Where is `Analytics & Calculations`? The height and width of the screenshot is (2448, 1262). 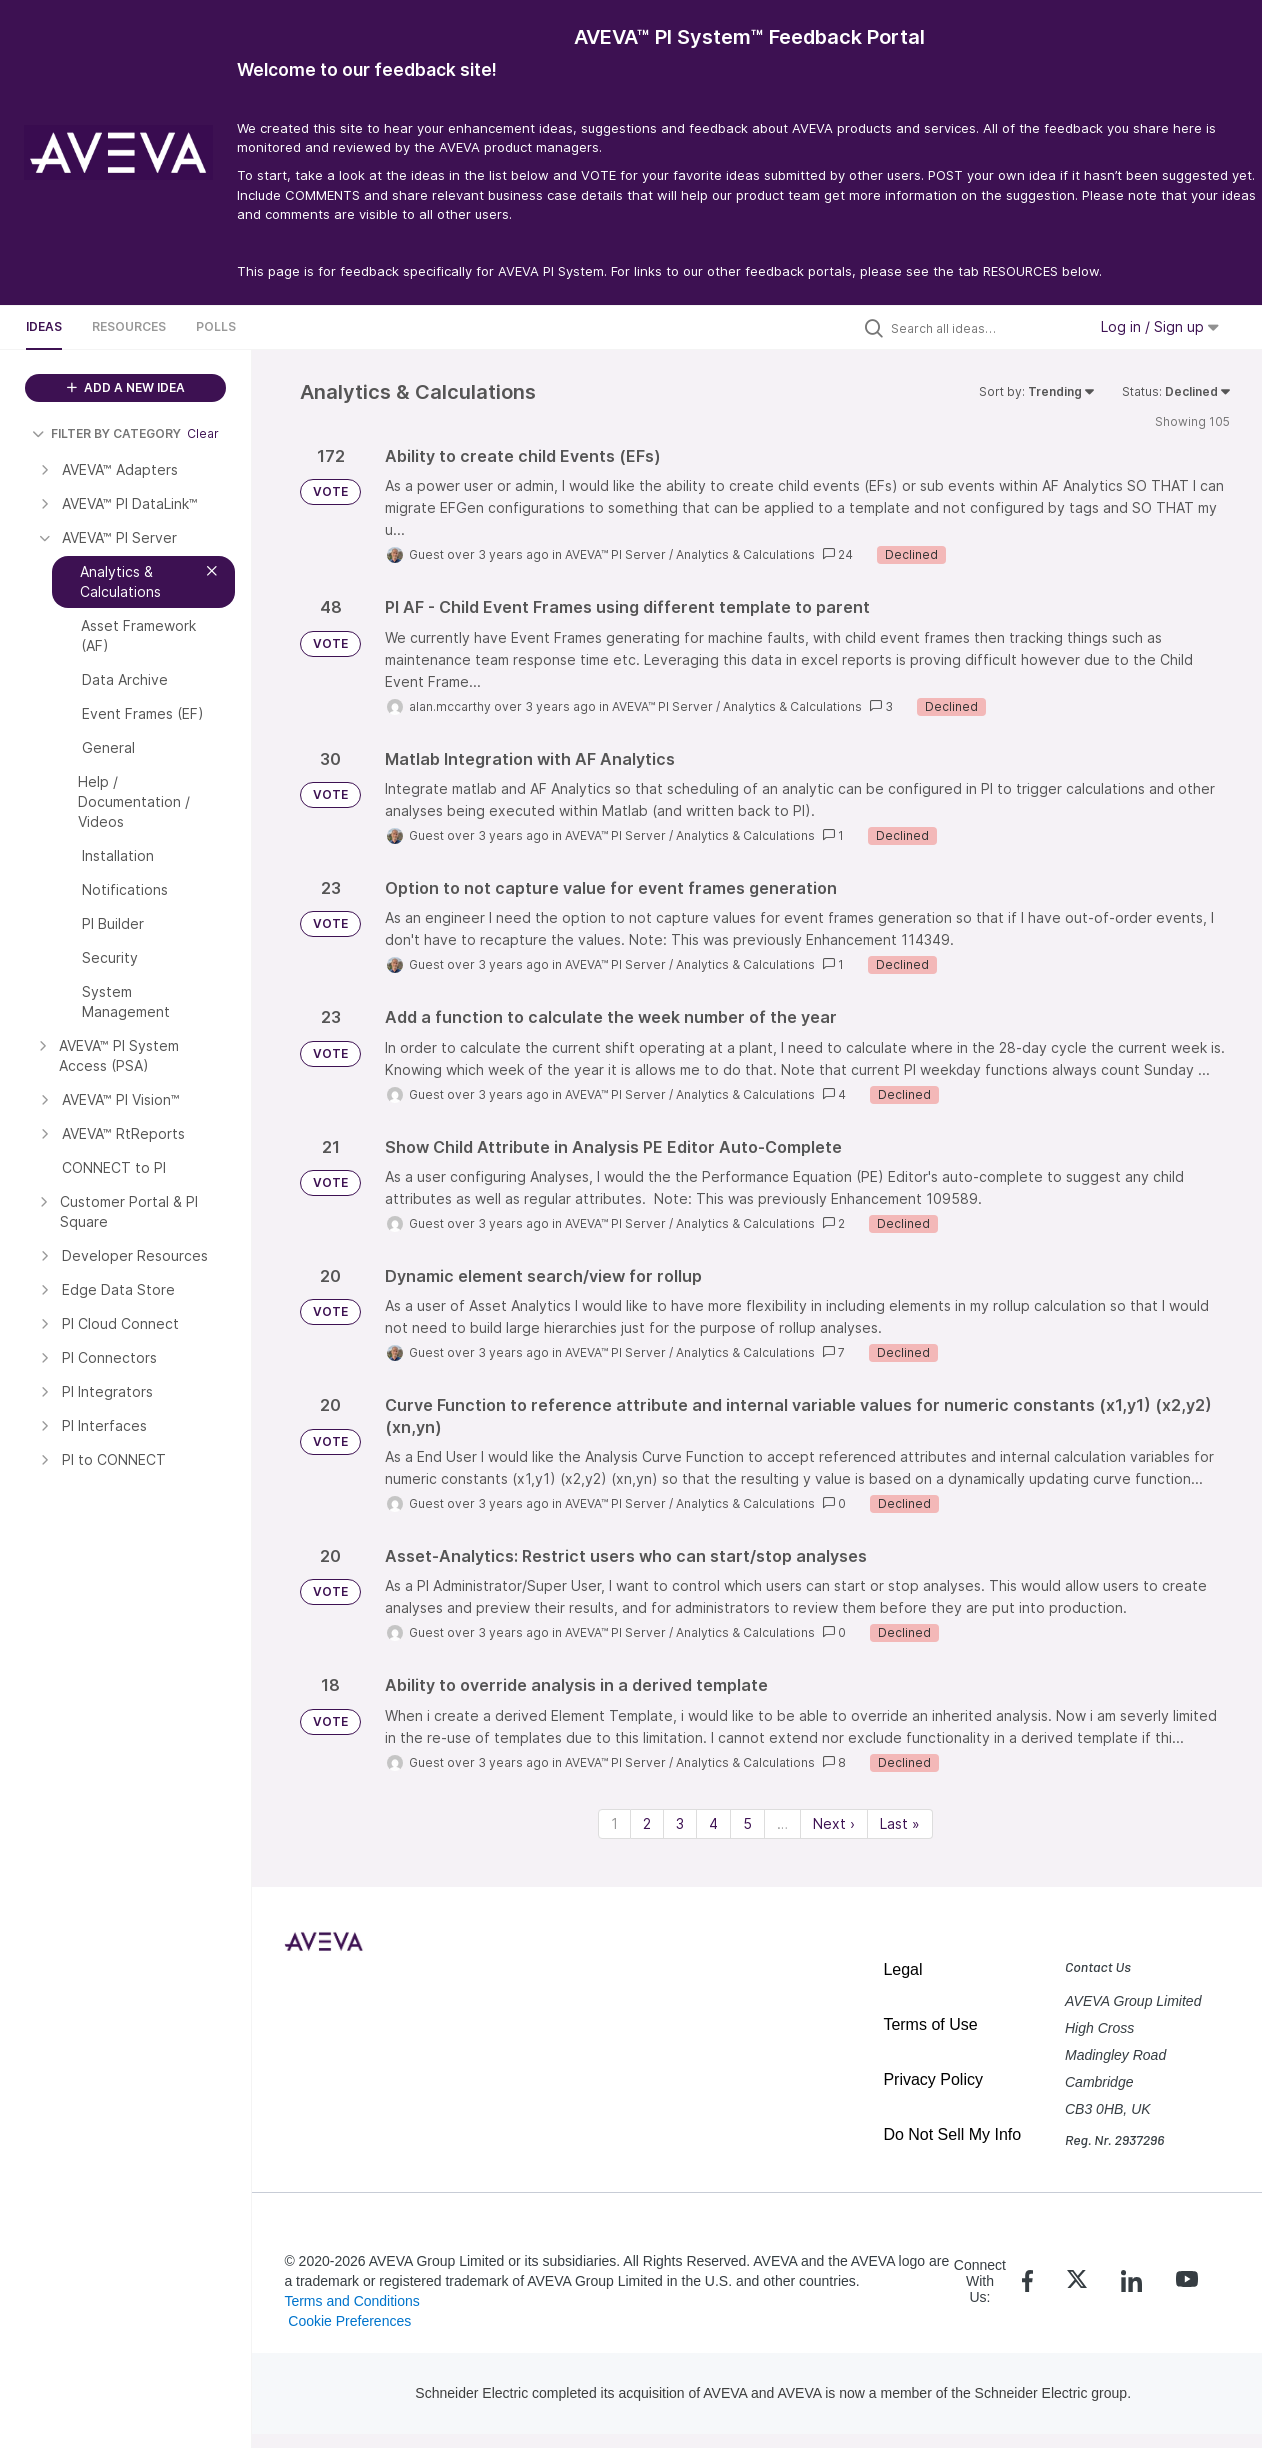 Analytics & Calculations is located at coordinates (745, 554).